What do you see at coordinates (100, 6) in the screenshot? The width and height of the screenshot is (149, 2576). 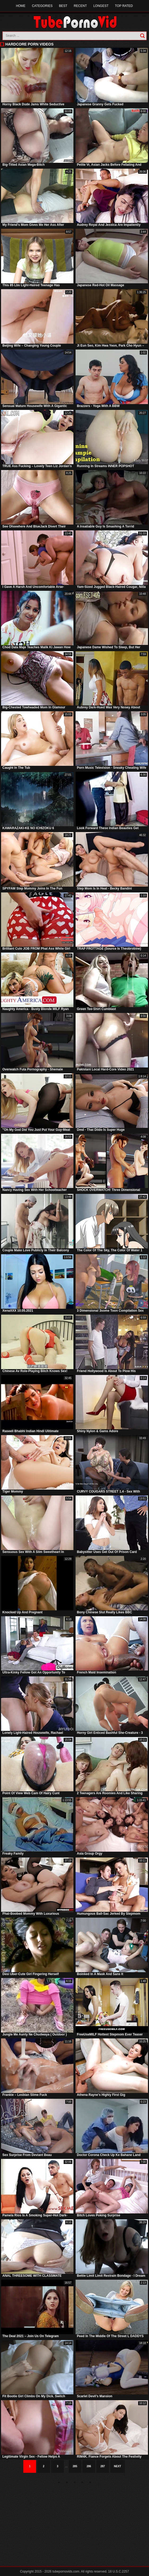 I see `Longest` at bounding box center [100, 6].